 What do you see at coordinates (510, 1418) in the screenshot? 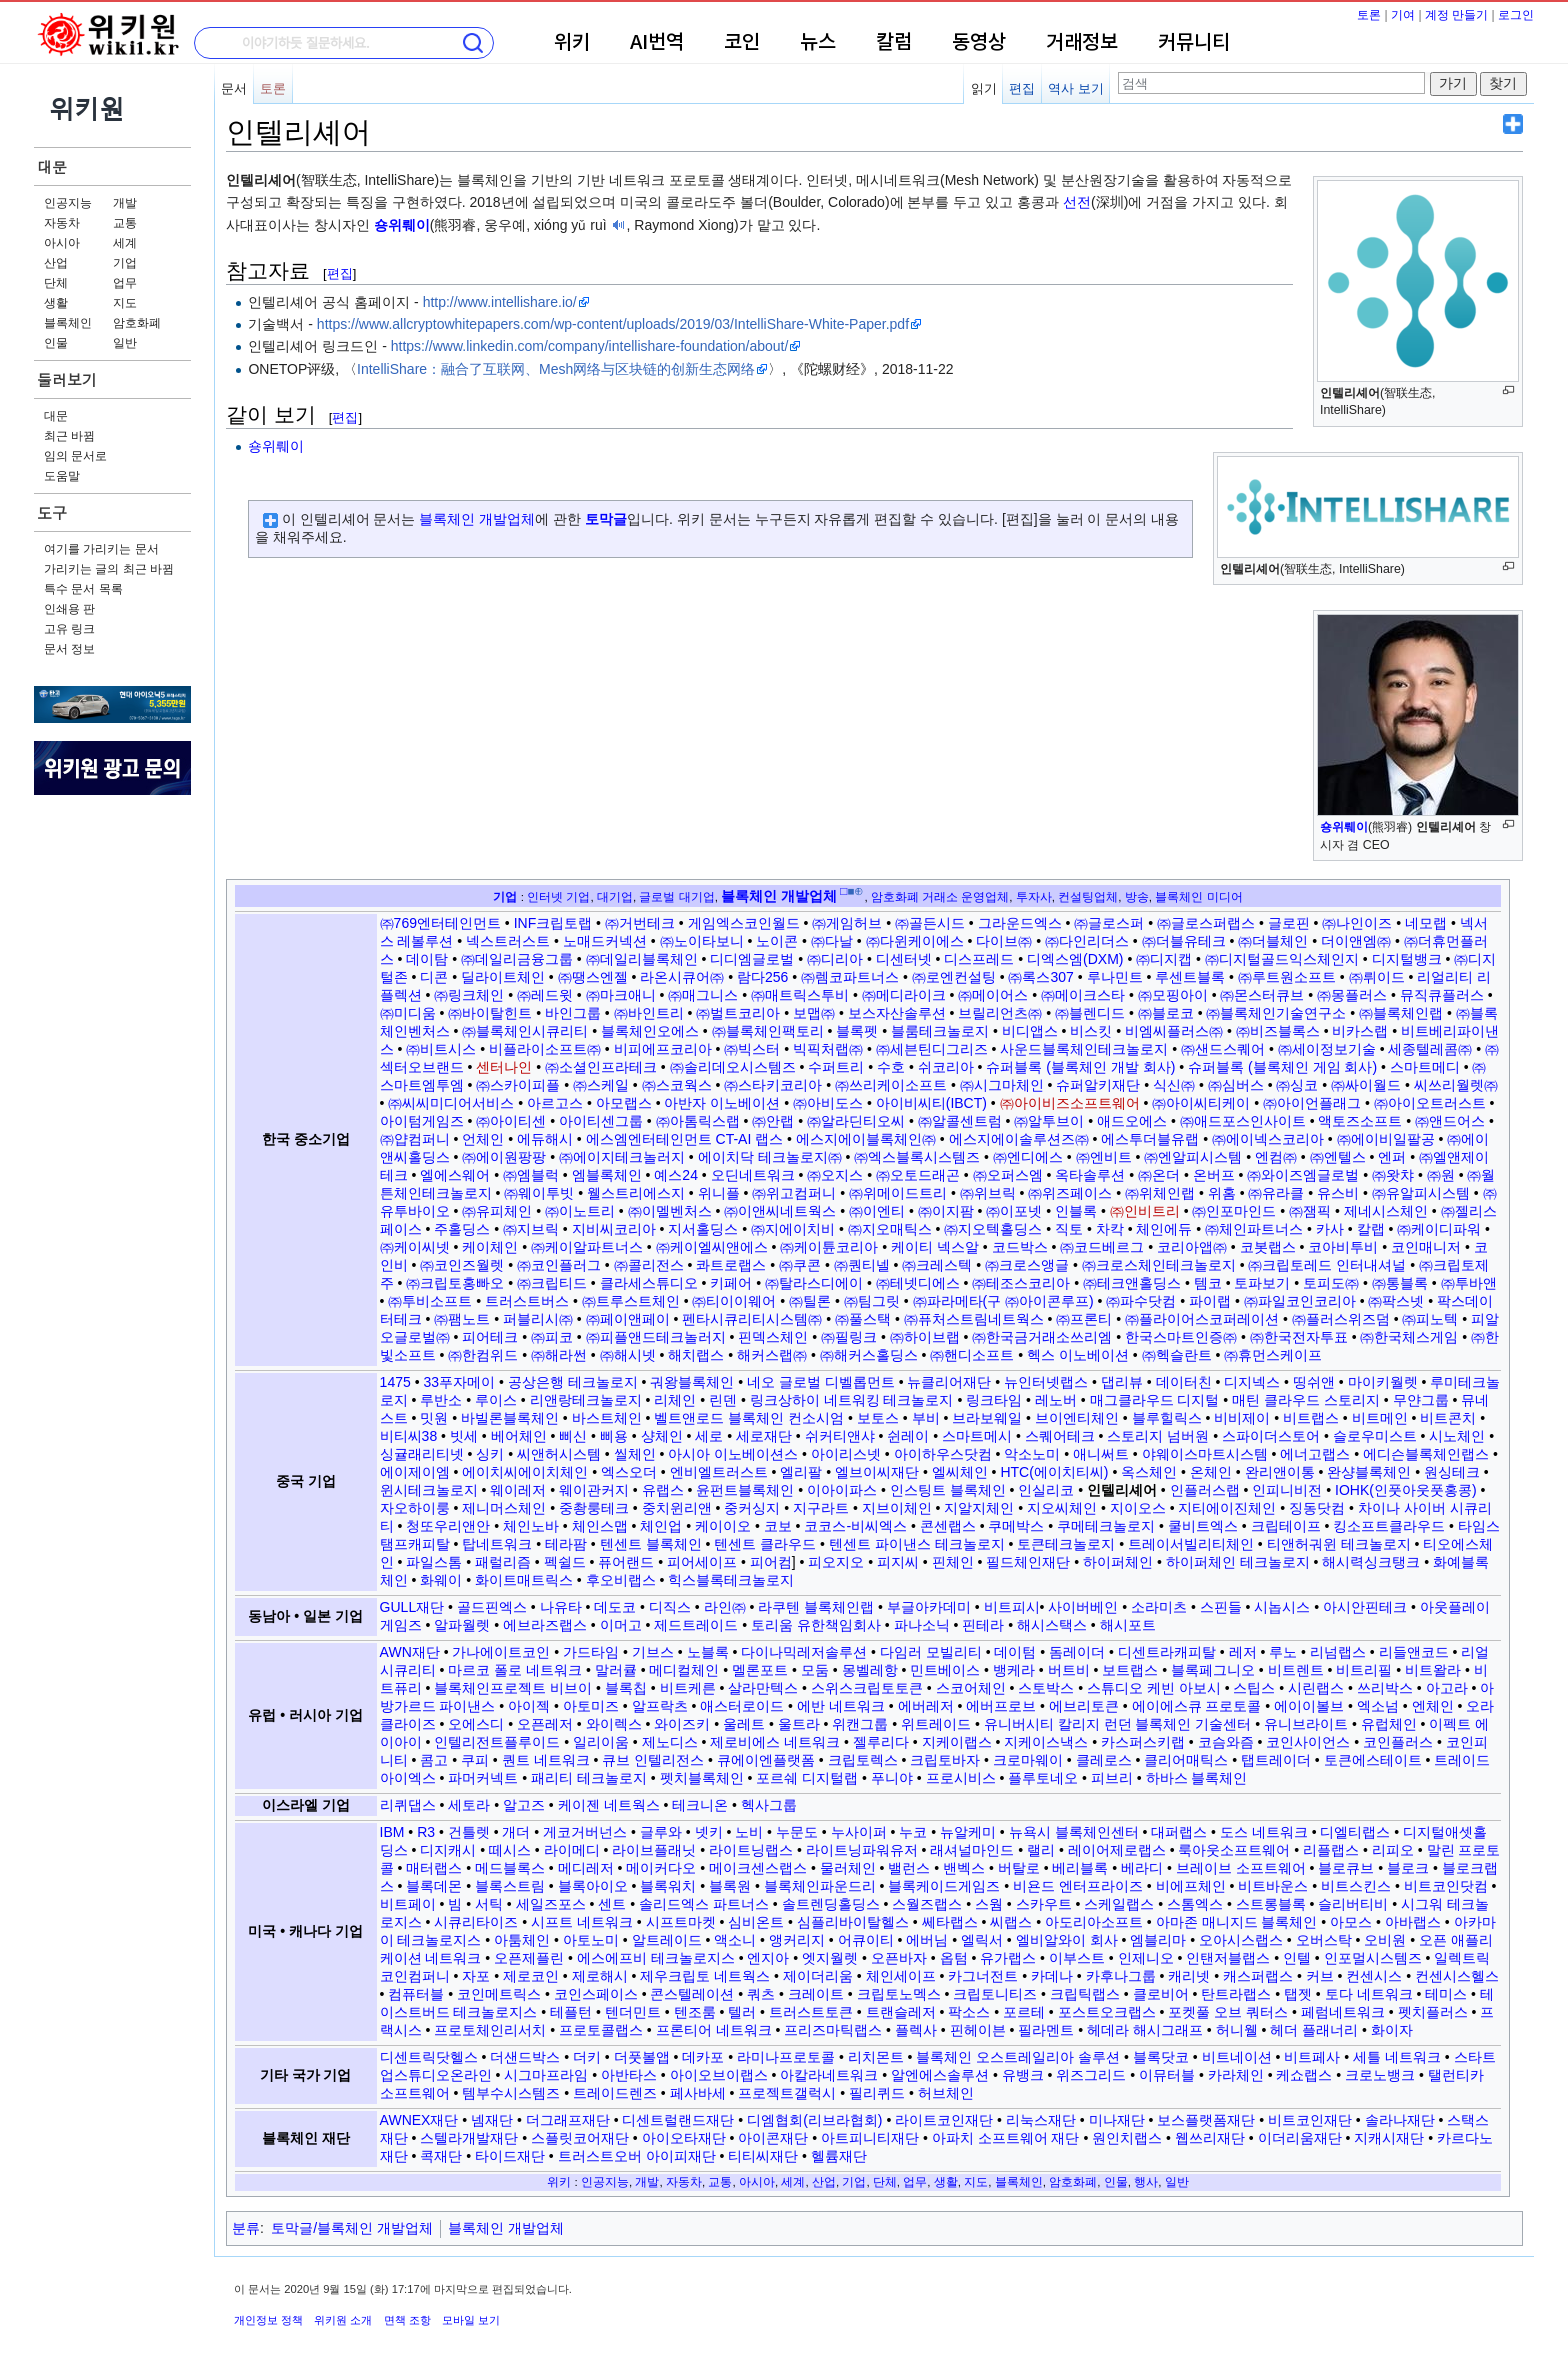
I see `바빌론블록체인` at bounding box center [510, 1418].